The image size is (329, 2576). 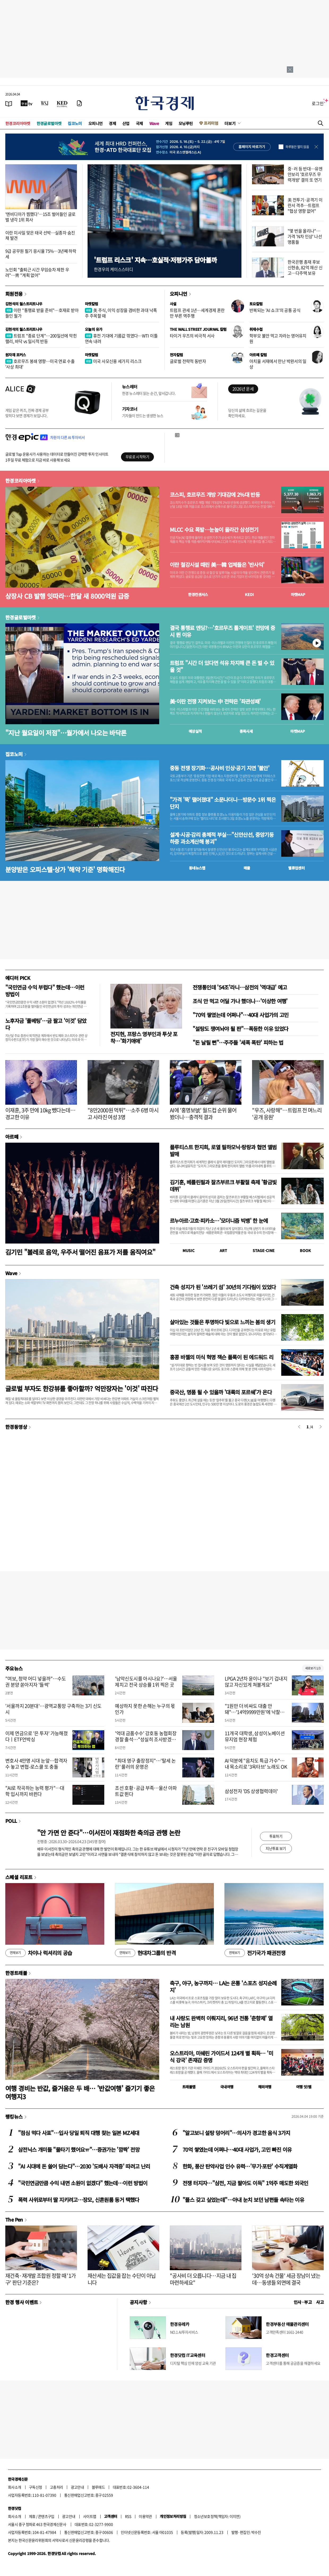 I want to click on MLCC 수요 폭발…눈높이 올라간 삼성전기, so click(x=214, y=529).